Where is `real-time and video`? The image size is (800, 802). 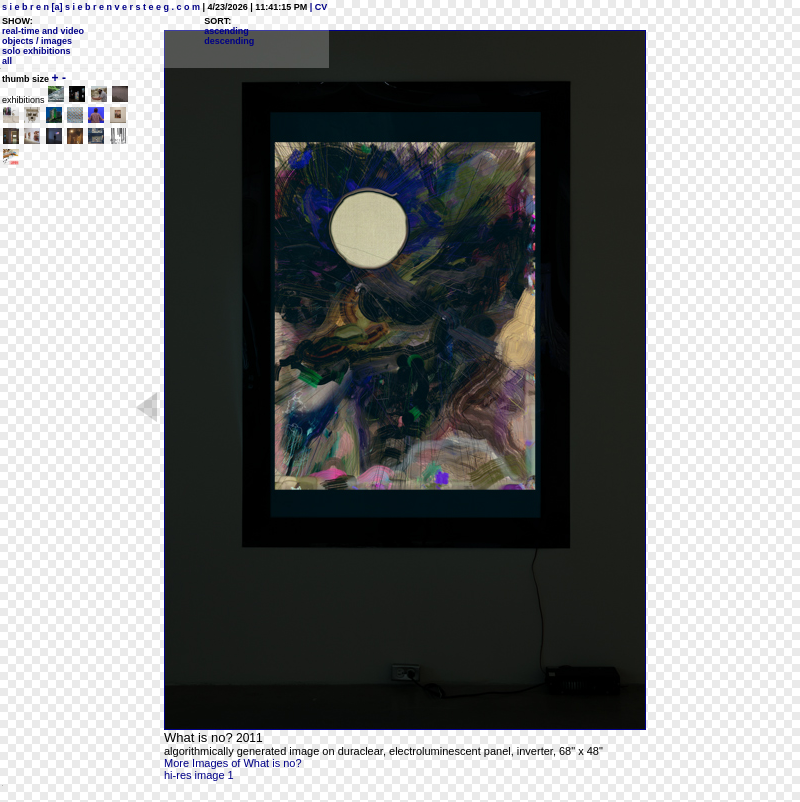
real-time and video is located at coordinates (43, 31).